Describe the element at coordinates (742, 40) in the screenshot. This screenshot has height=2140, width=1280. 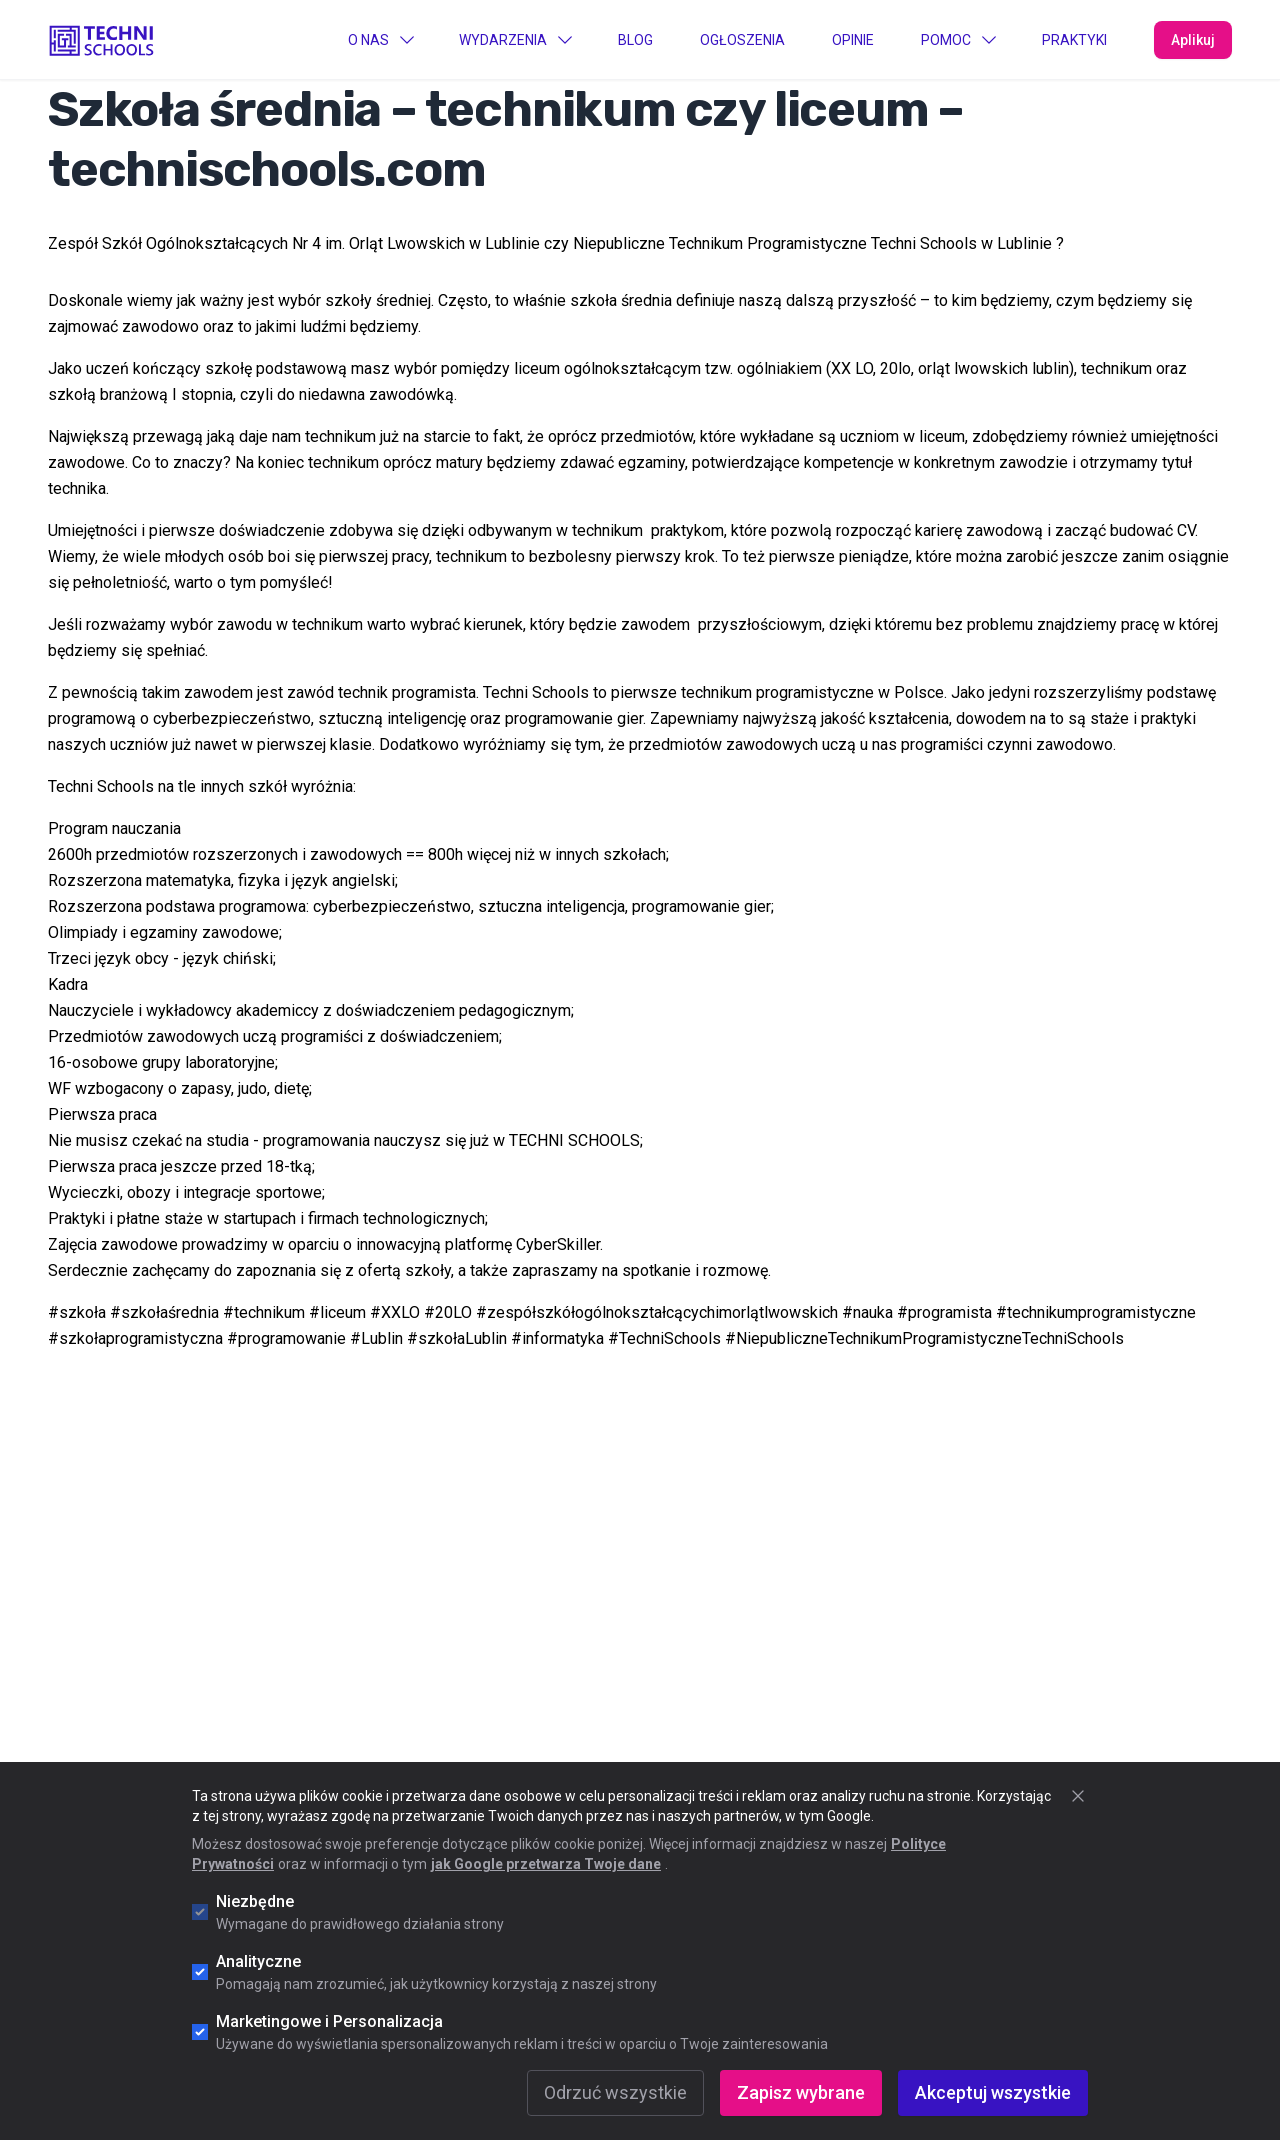
I see `Ogłoszenia` at that location.